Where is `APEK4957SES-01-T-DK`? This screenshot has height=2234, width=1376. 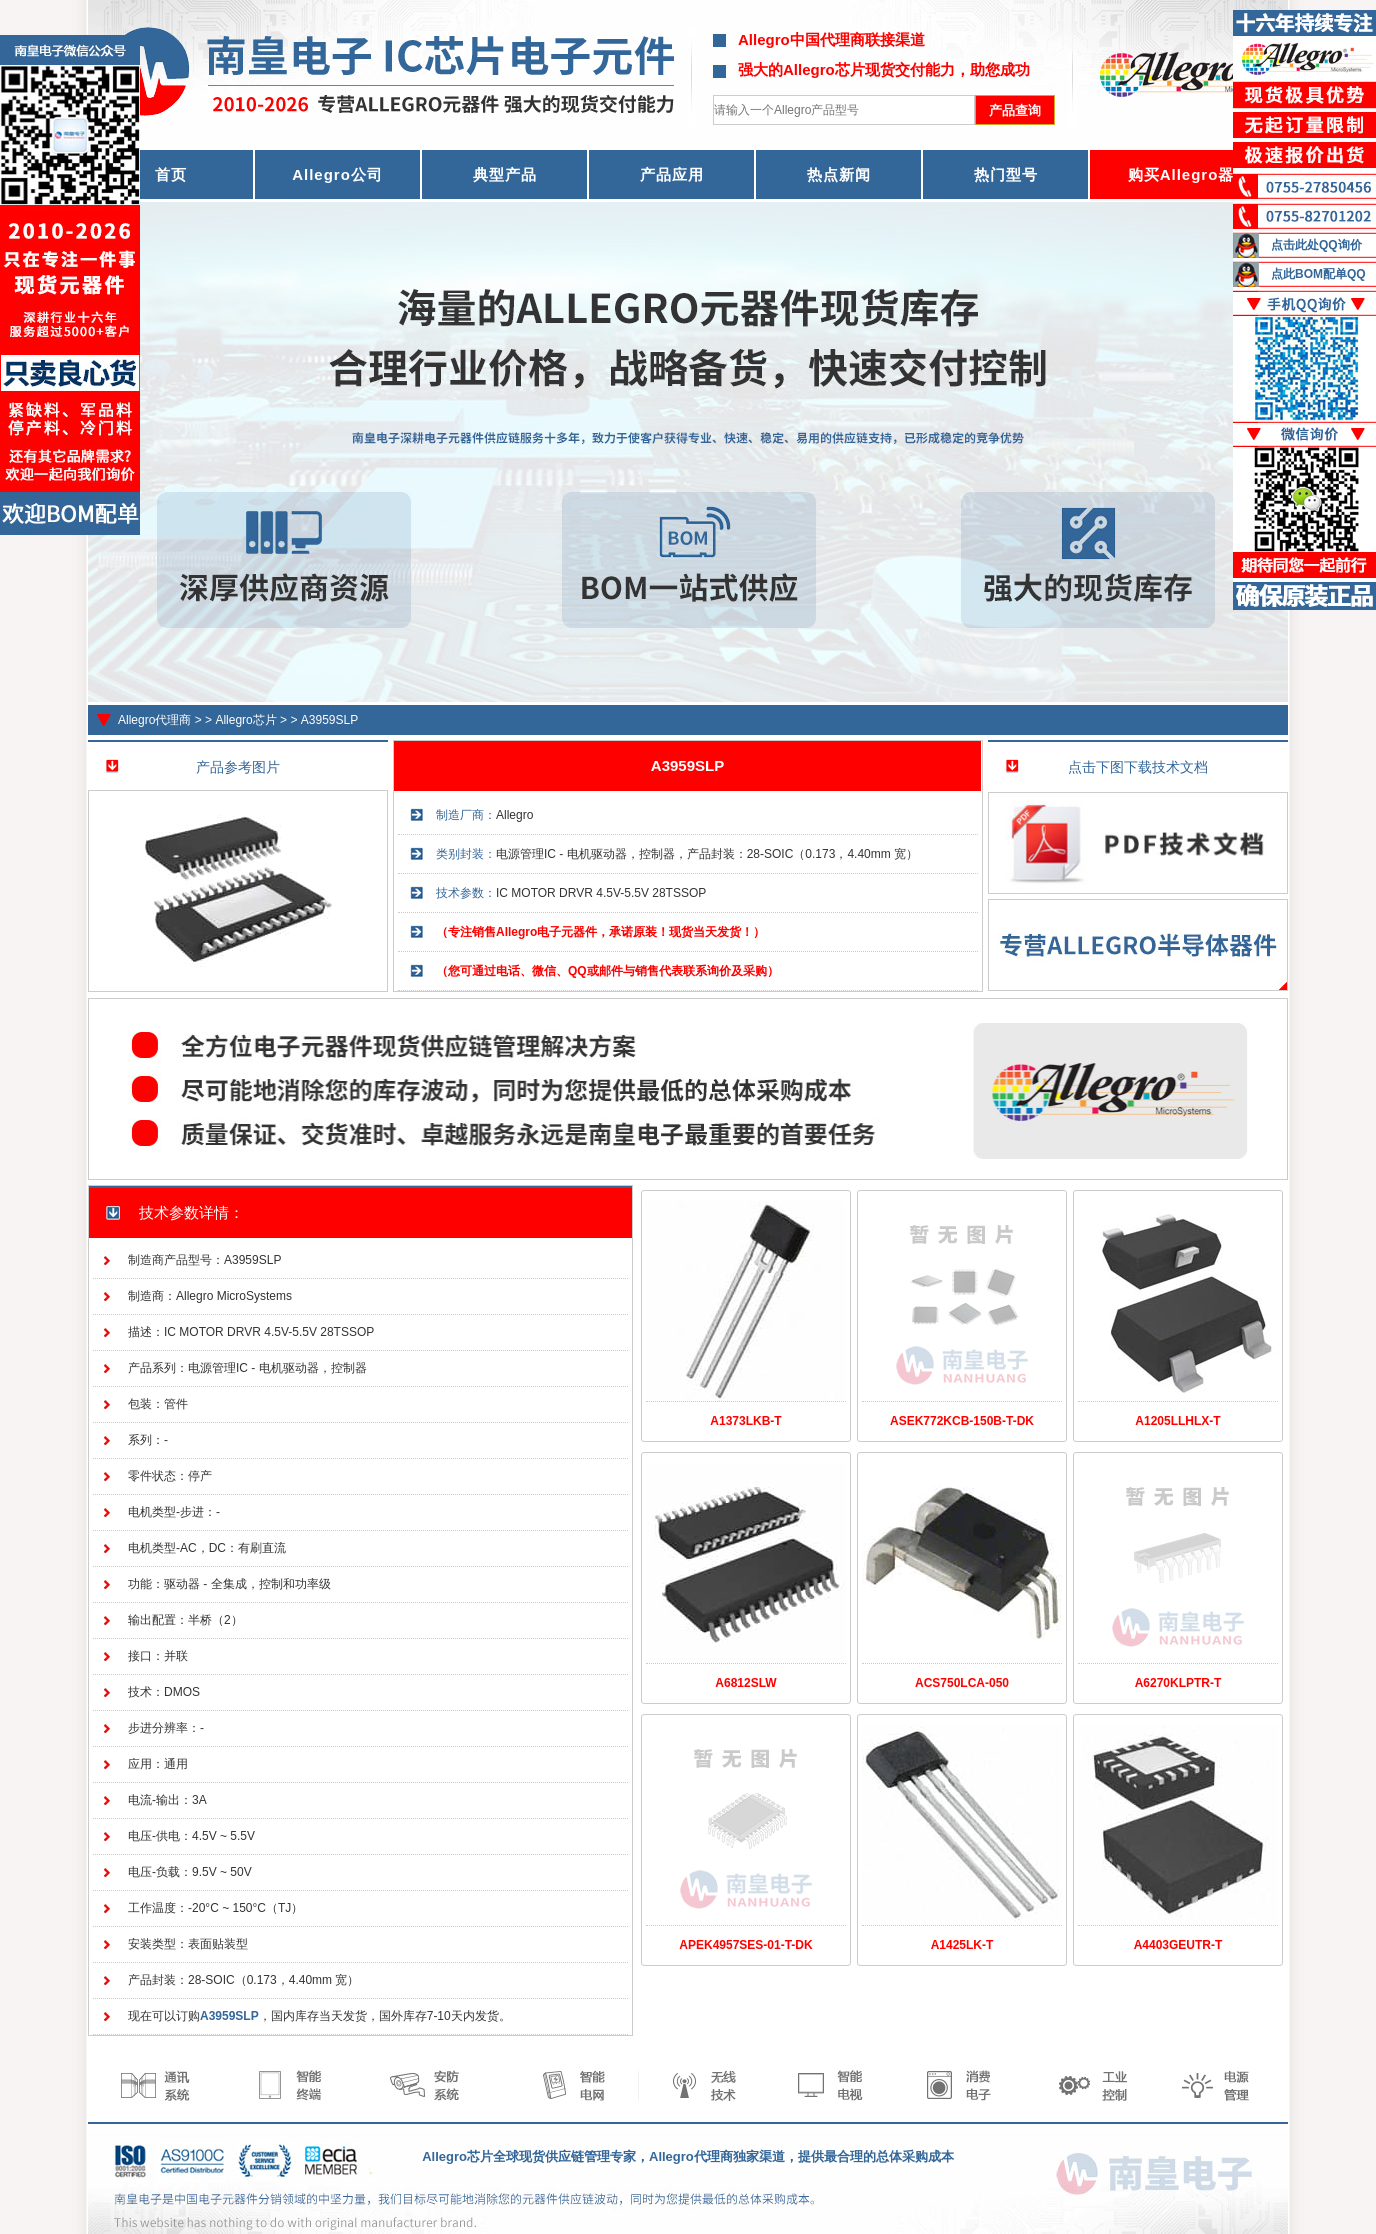
APEK4957SES-01-T-DK is located at coordinates (745, 1945).